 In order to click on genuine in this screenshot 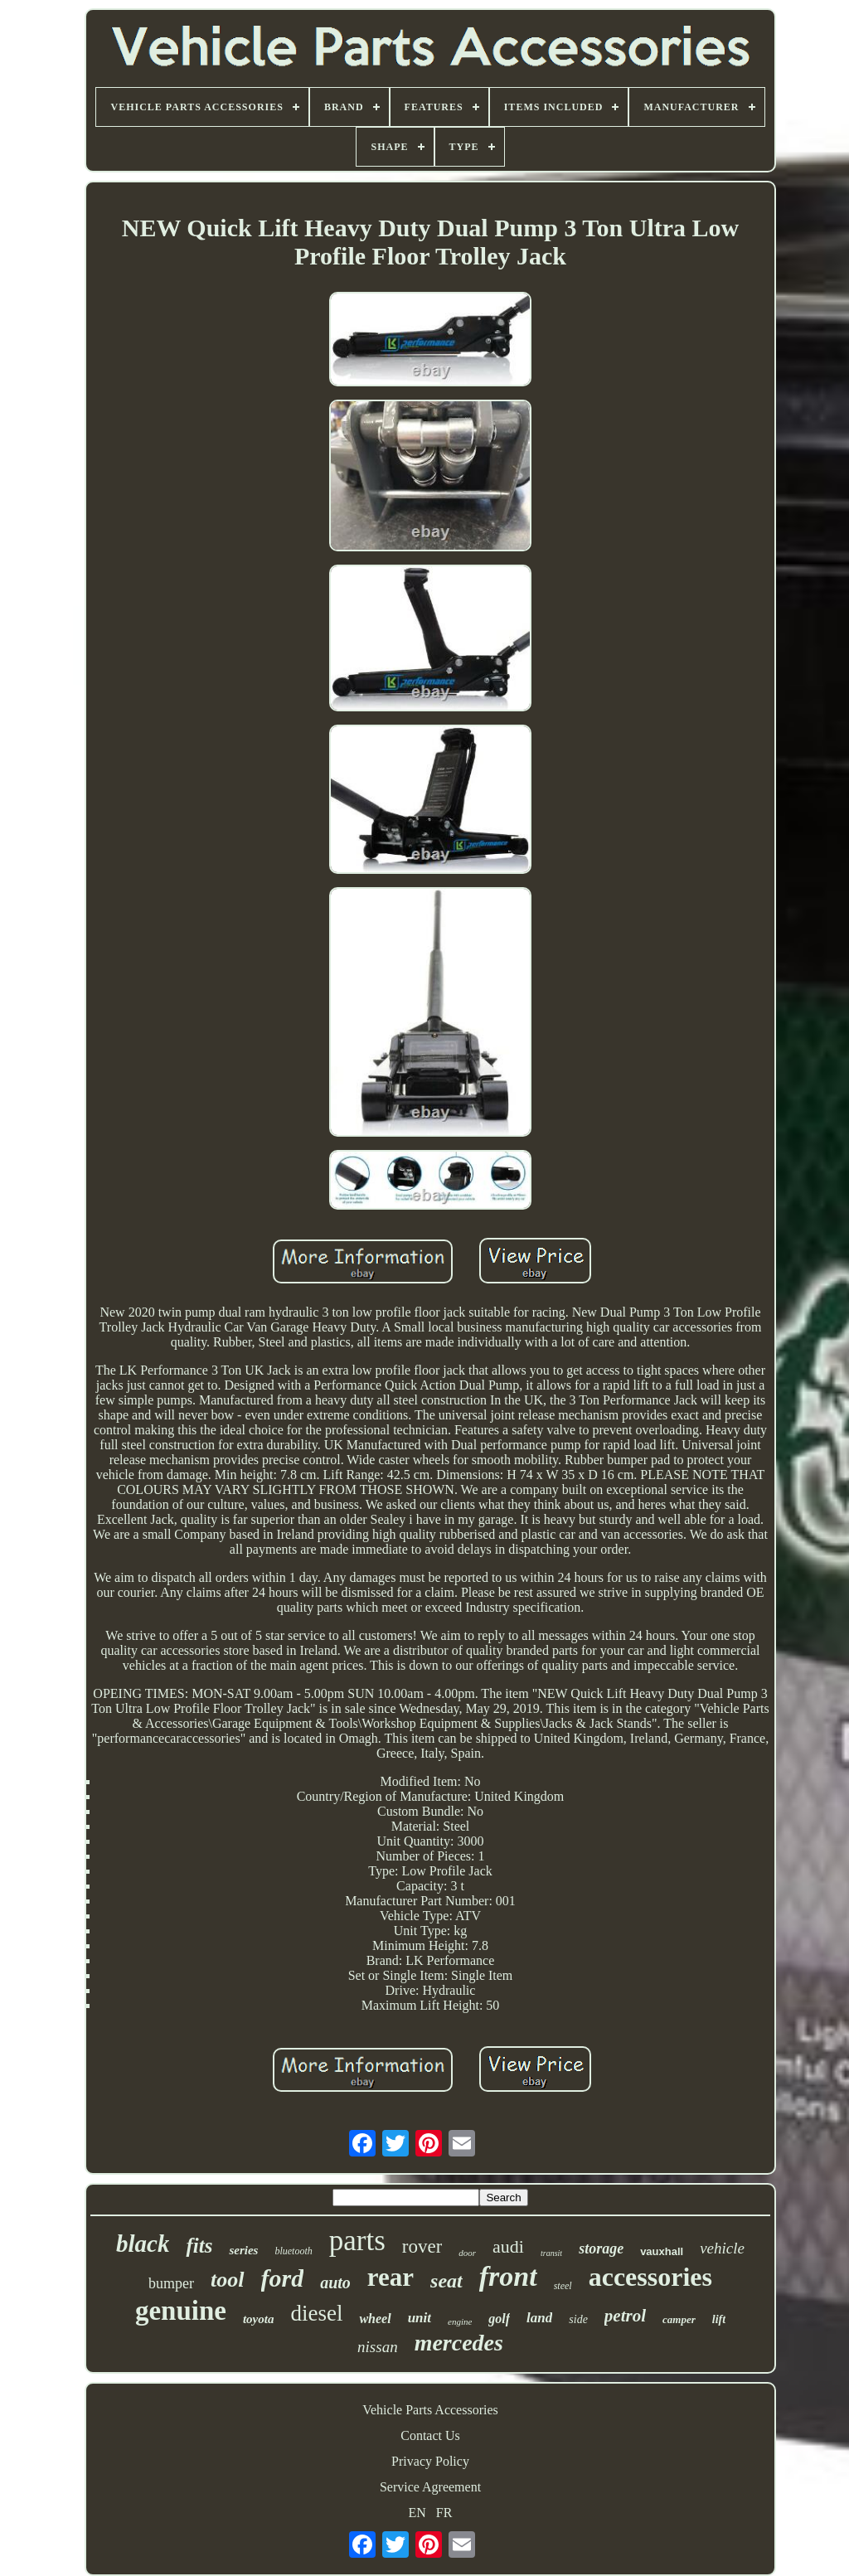, I will do `click(180, 2311)`.